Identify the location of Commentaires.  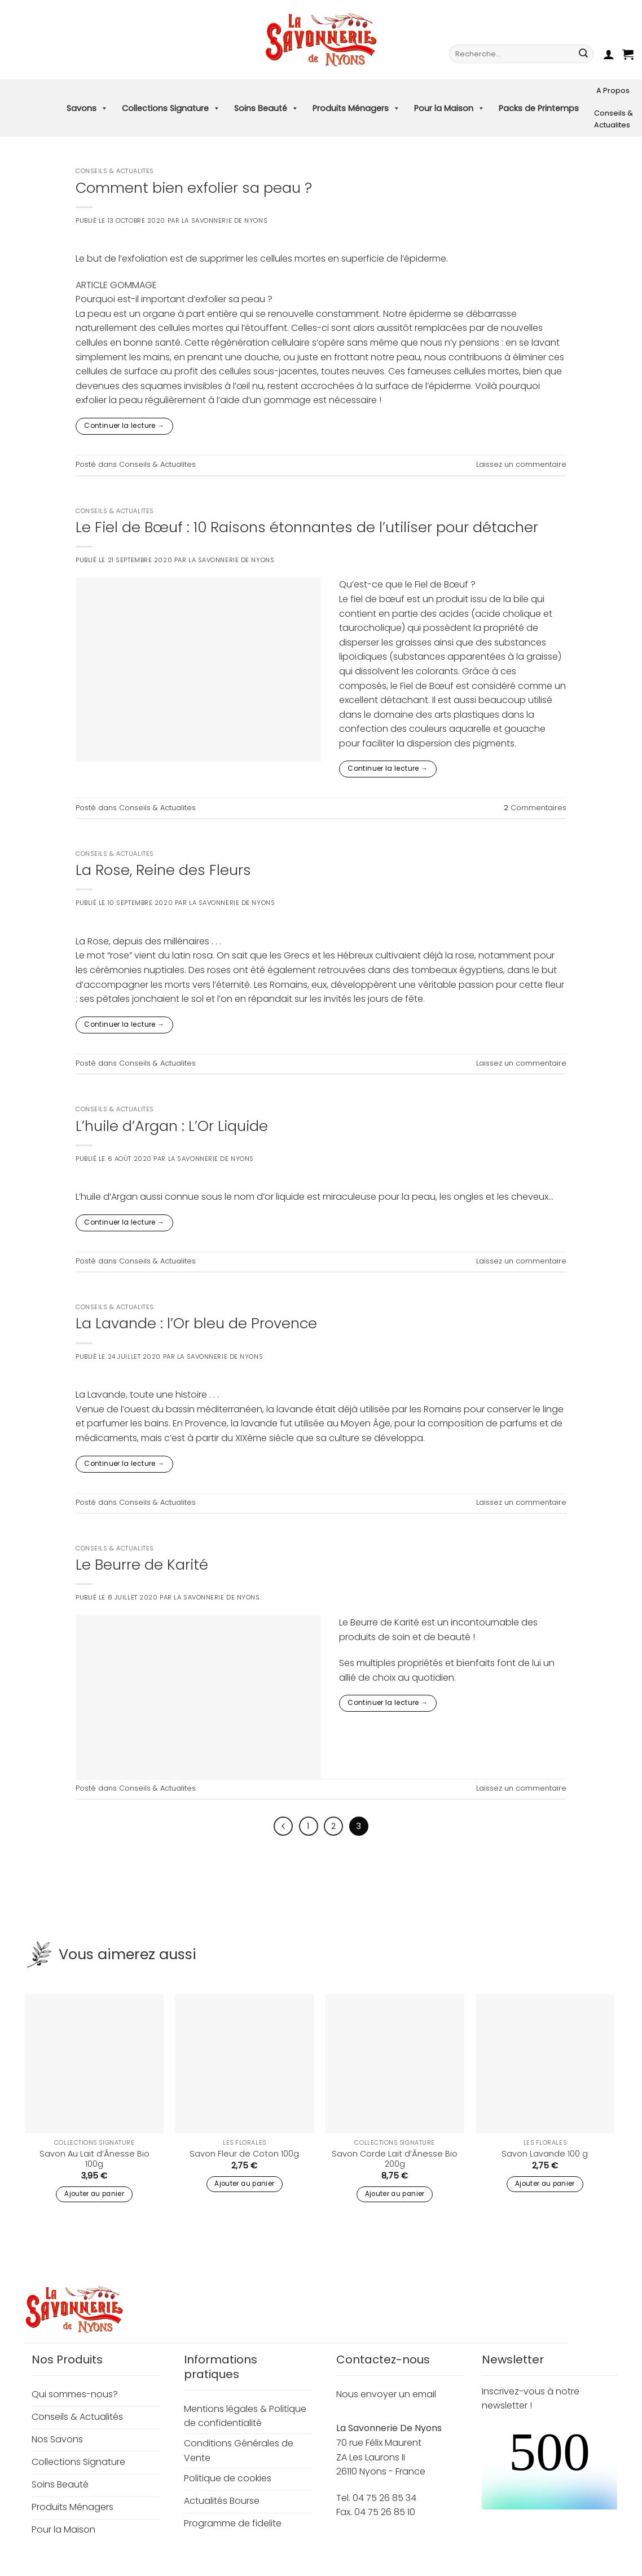
(535, 807).